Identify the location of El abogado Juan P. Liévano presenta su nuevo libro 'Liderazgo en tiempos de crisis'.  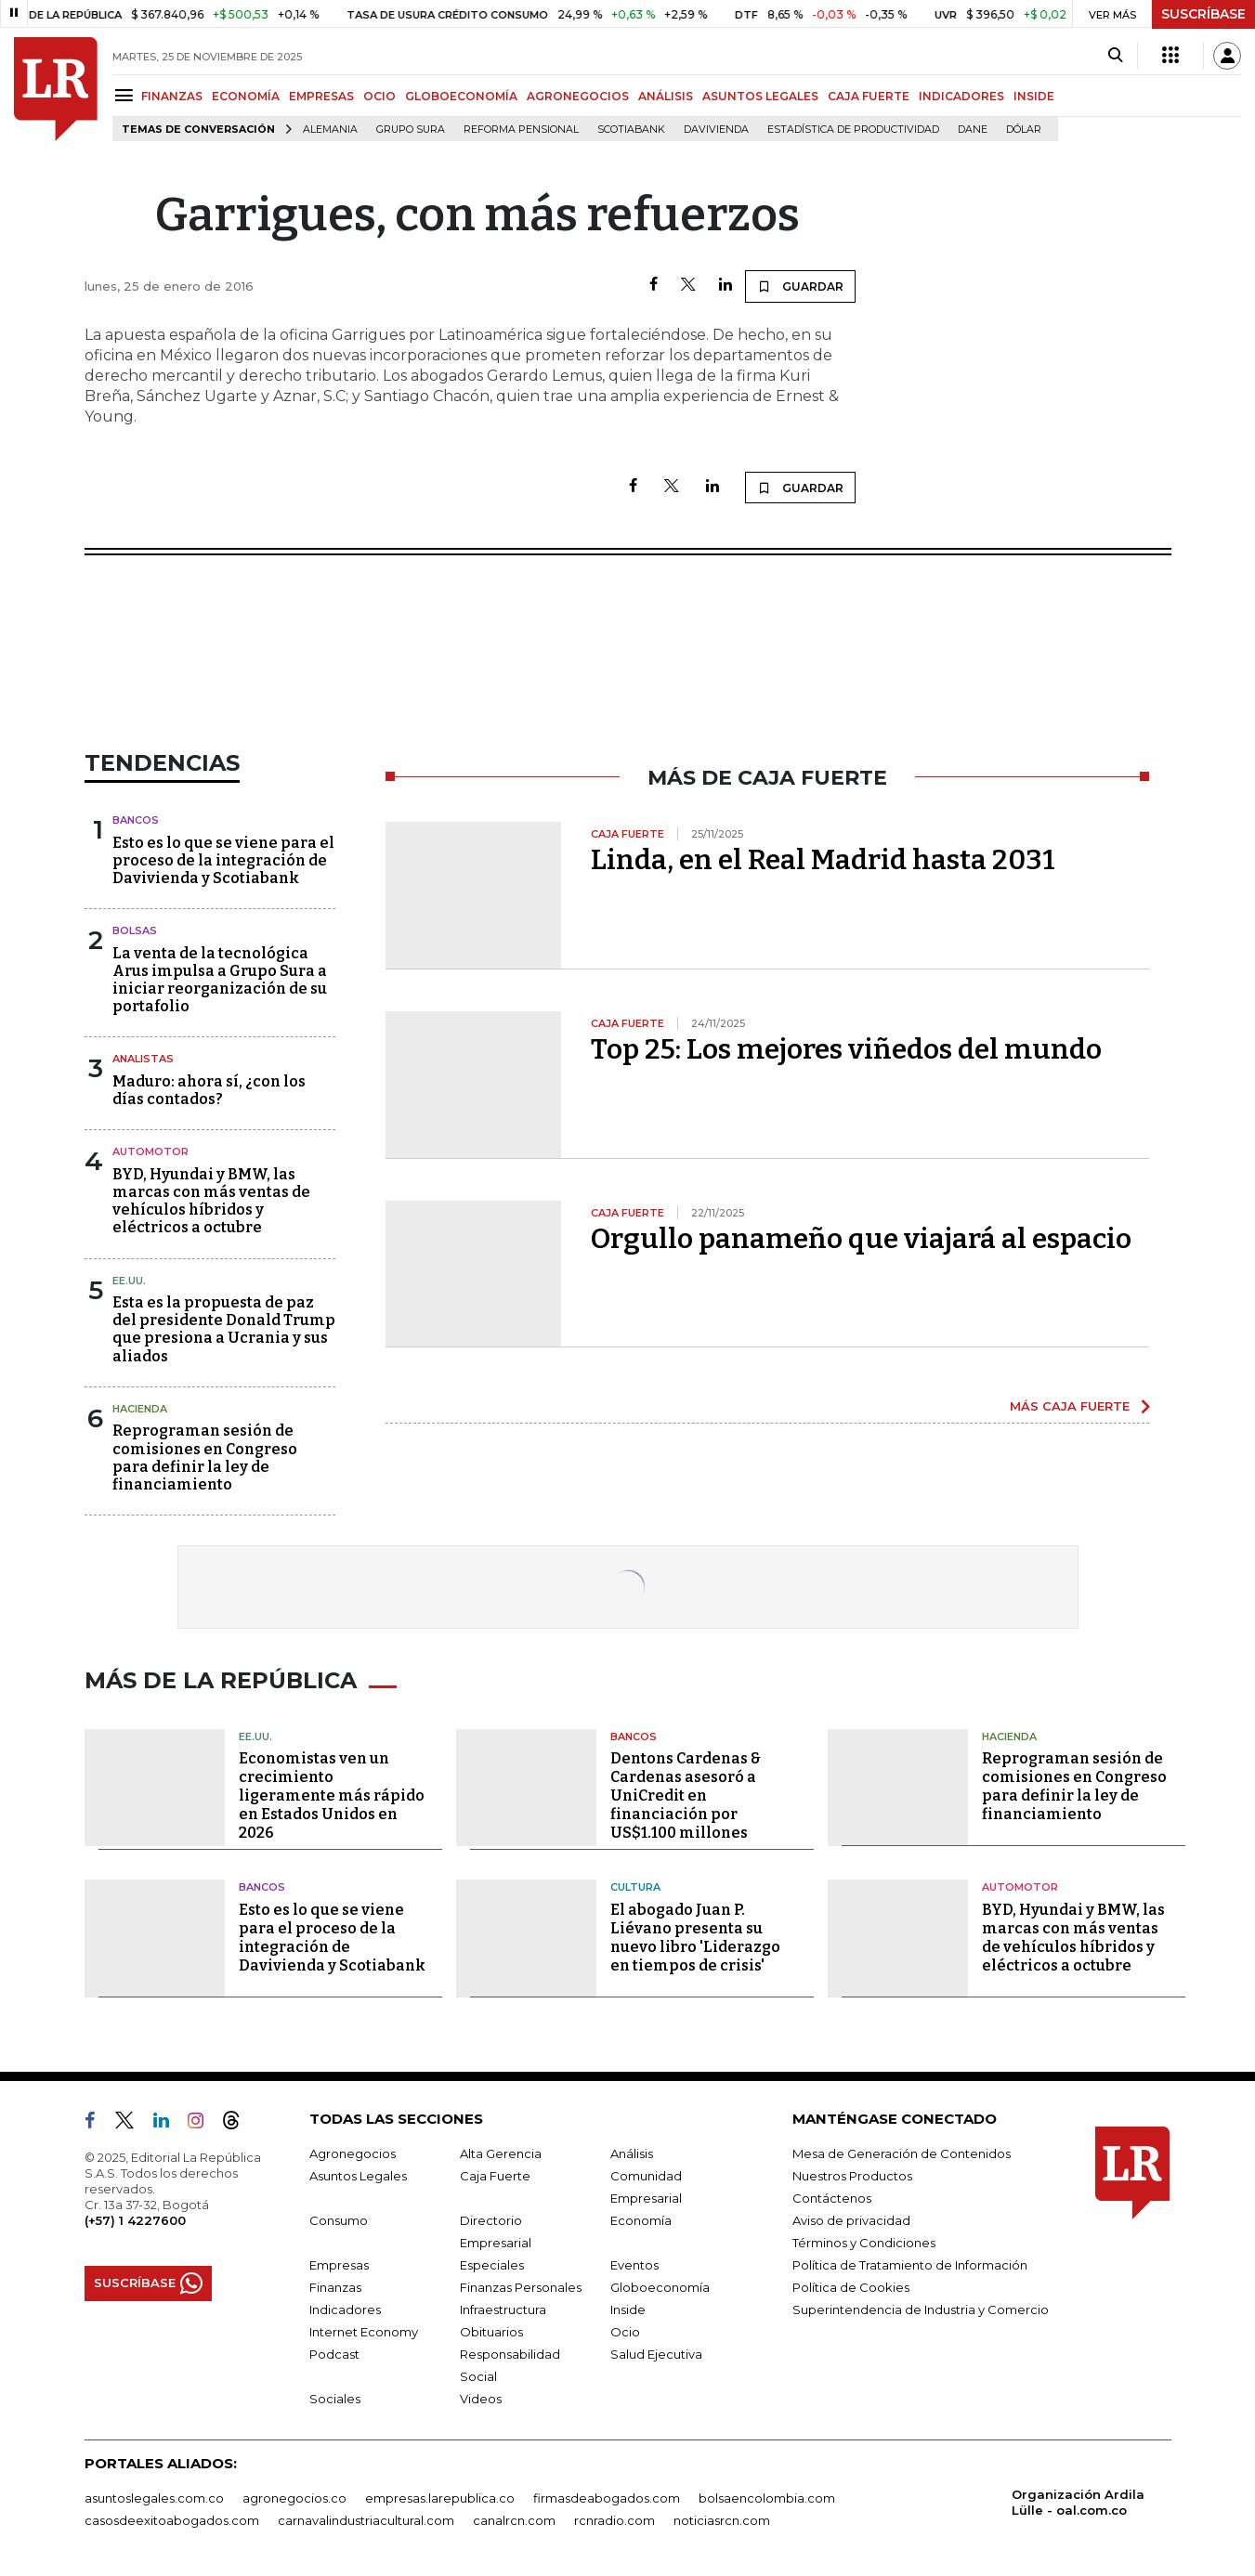
(695, 1937).